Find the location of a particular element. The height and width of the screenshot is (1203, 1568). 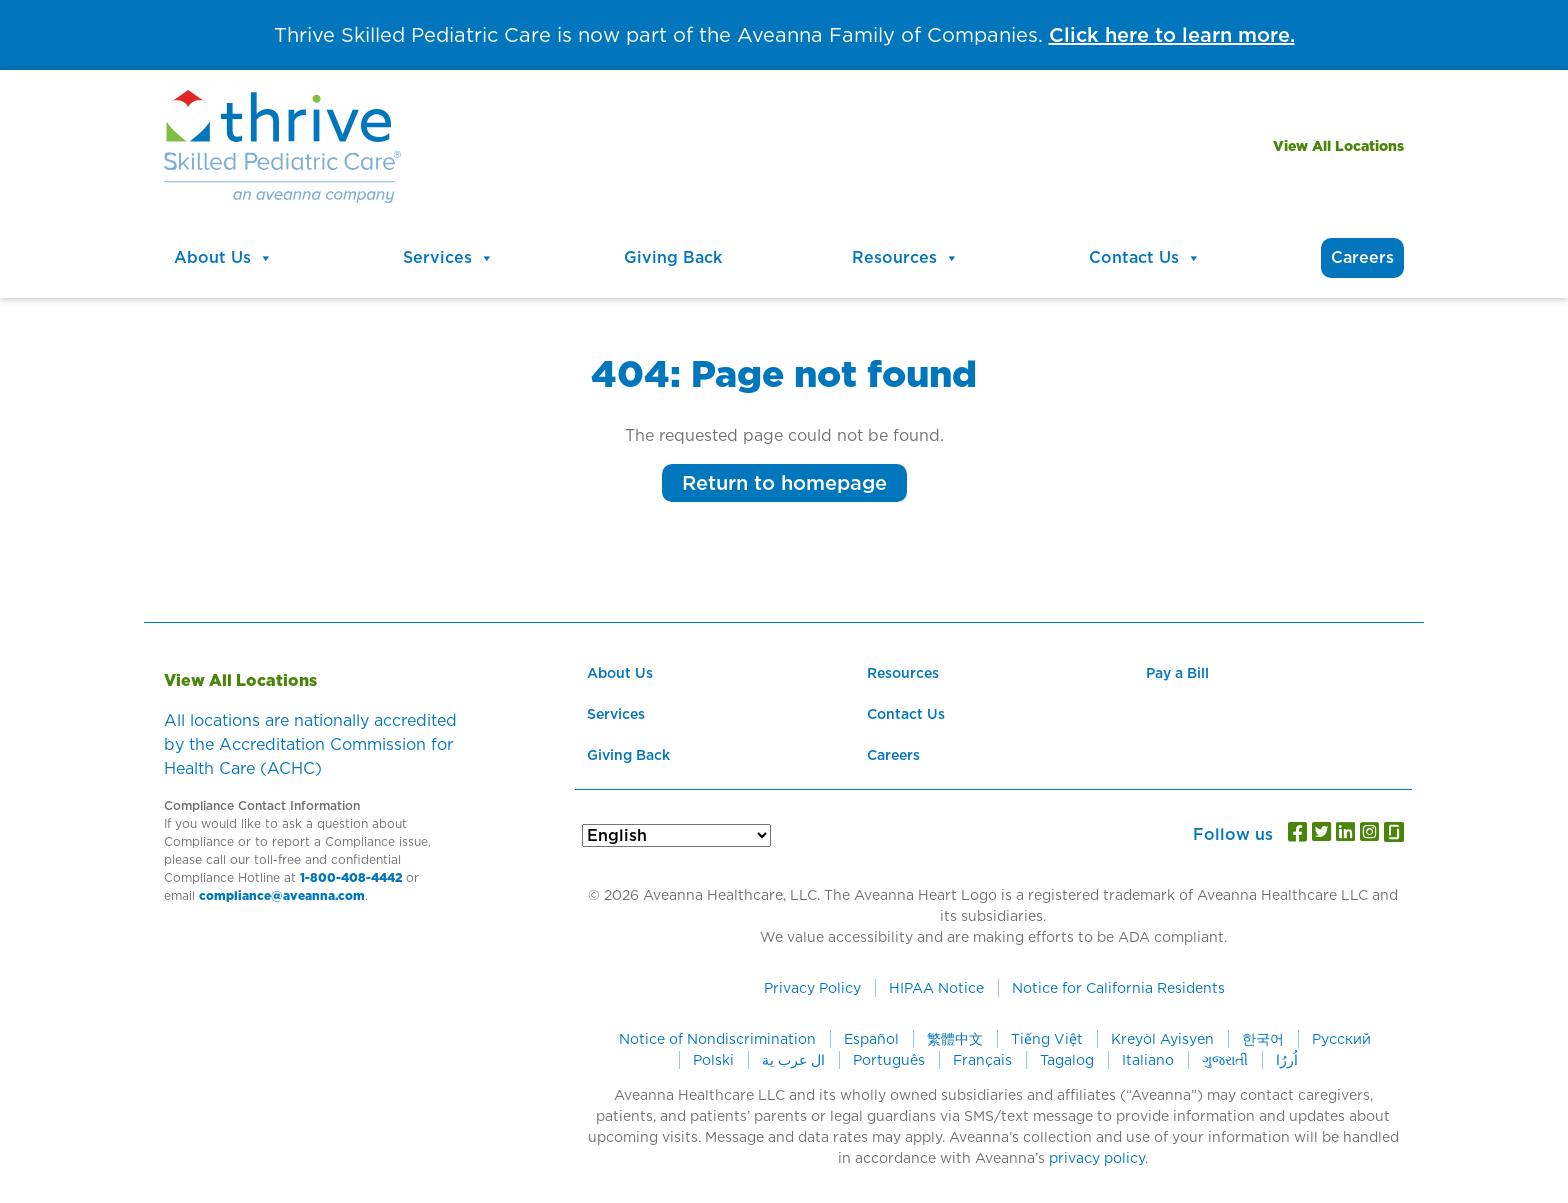

Click here to learn more. is located at coordinates (1172, 35).